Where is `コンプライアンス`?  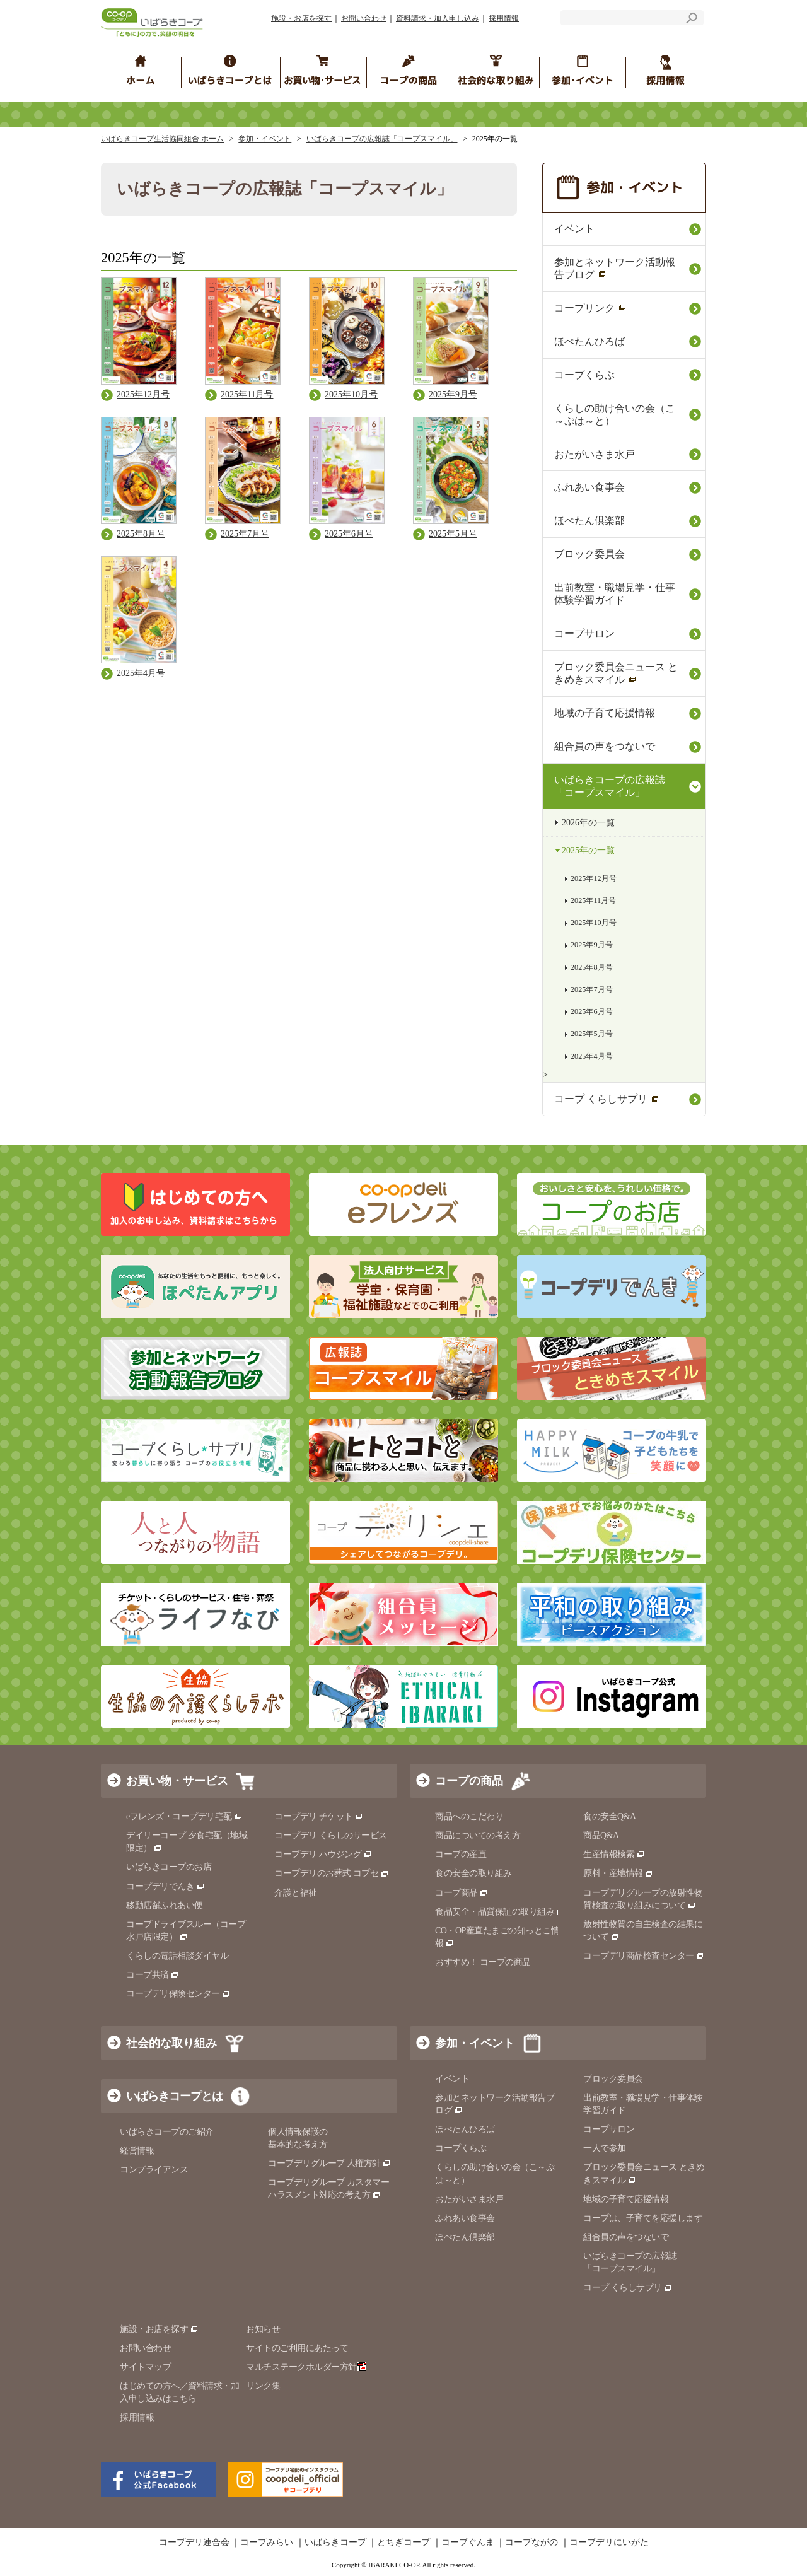 コンプライアンス is located at coordinates (154, 2169).